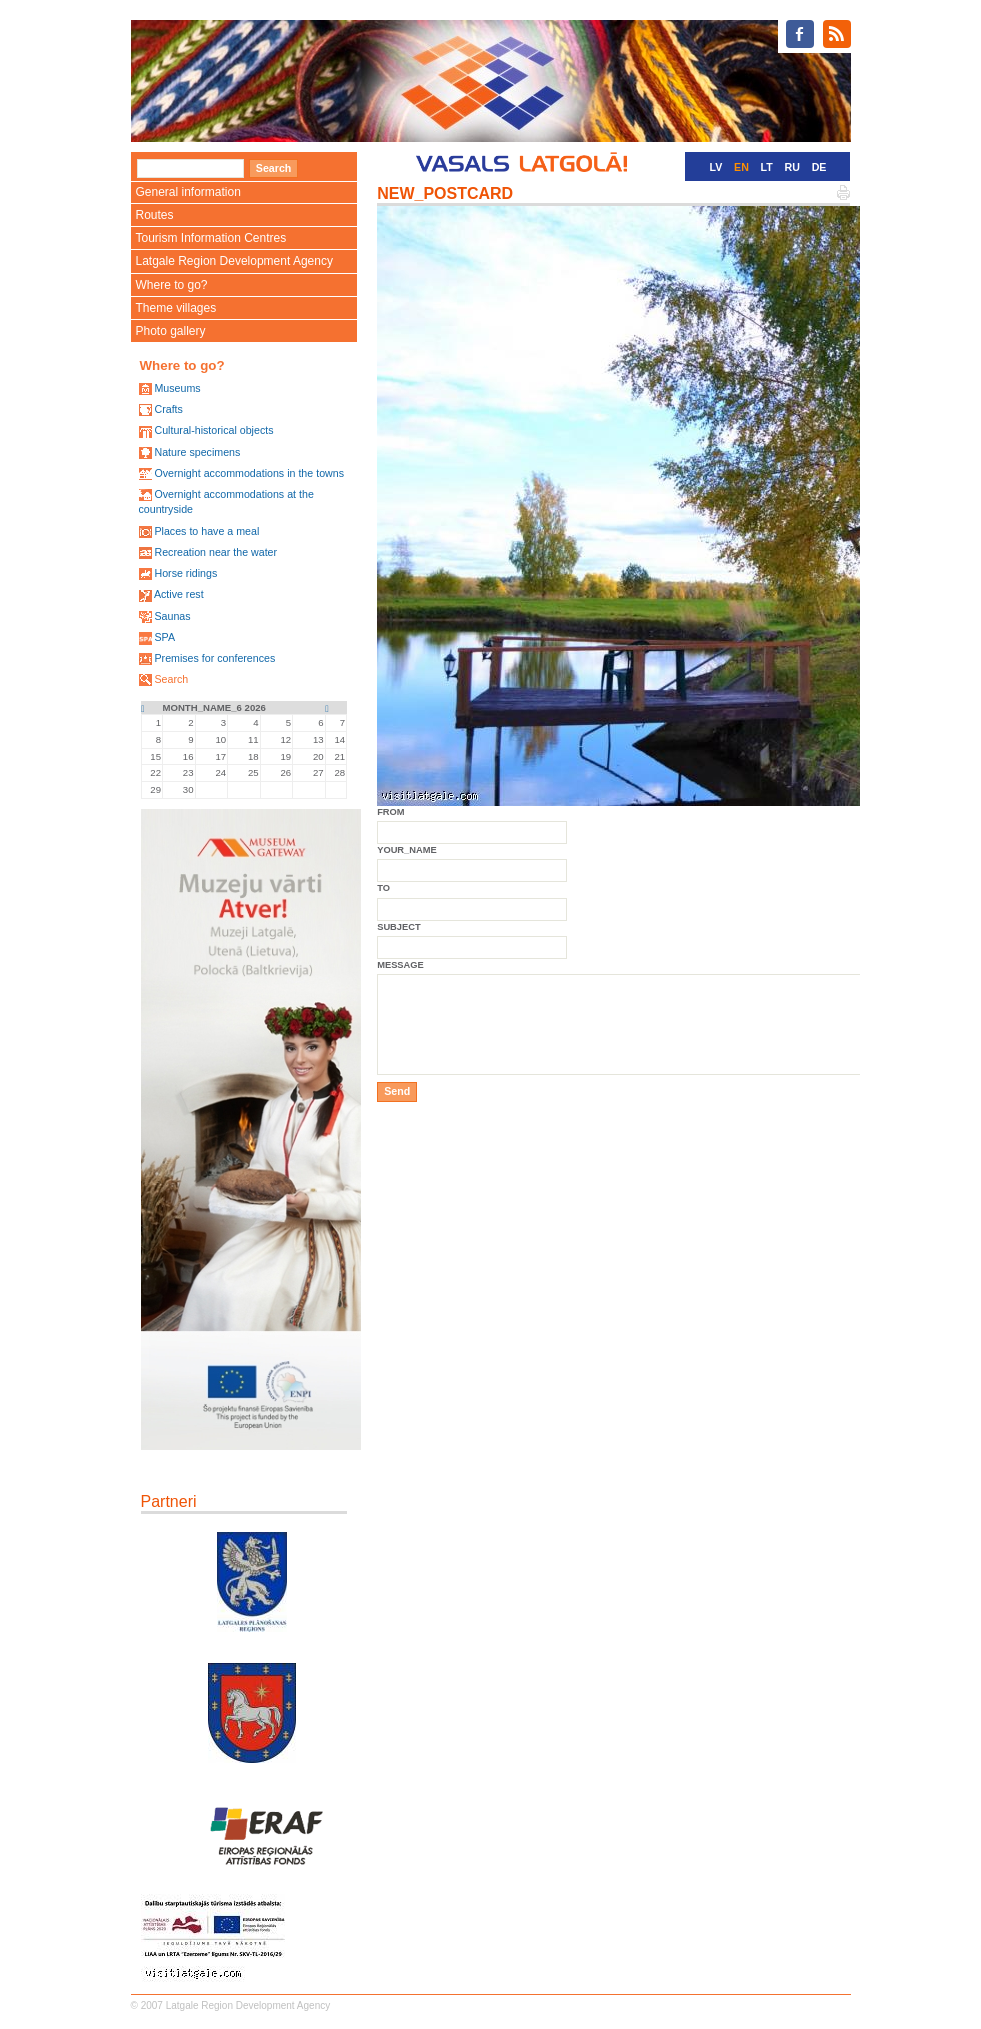 This screenshot has height=2029, width=981. I want to click on DE, so click(819, 167).